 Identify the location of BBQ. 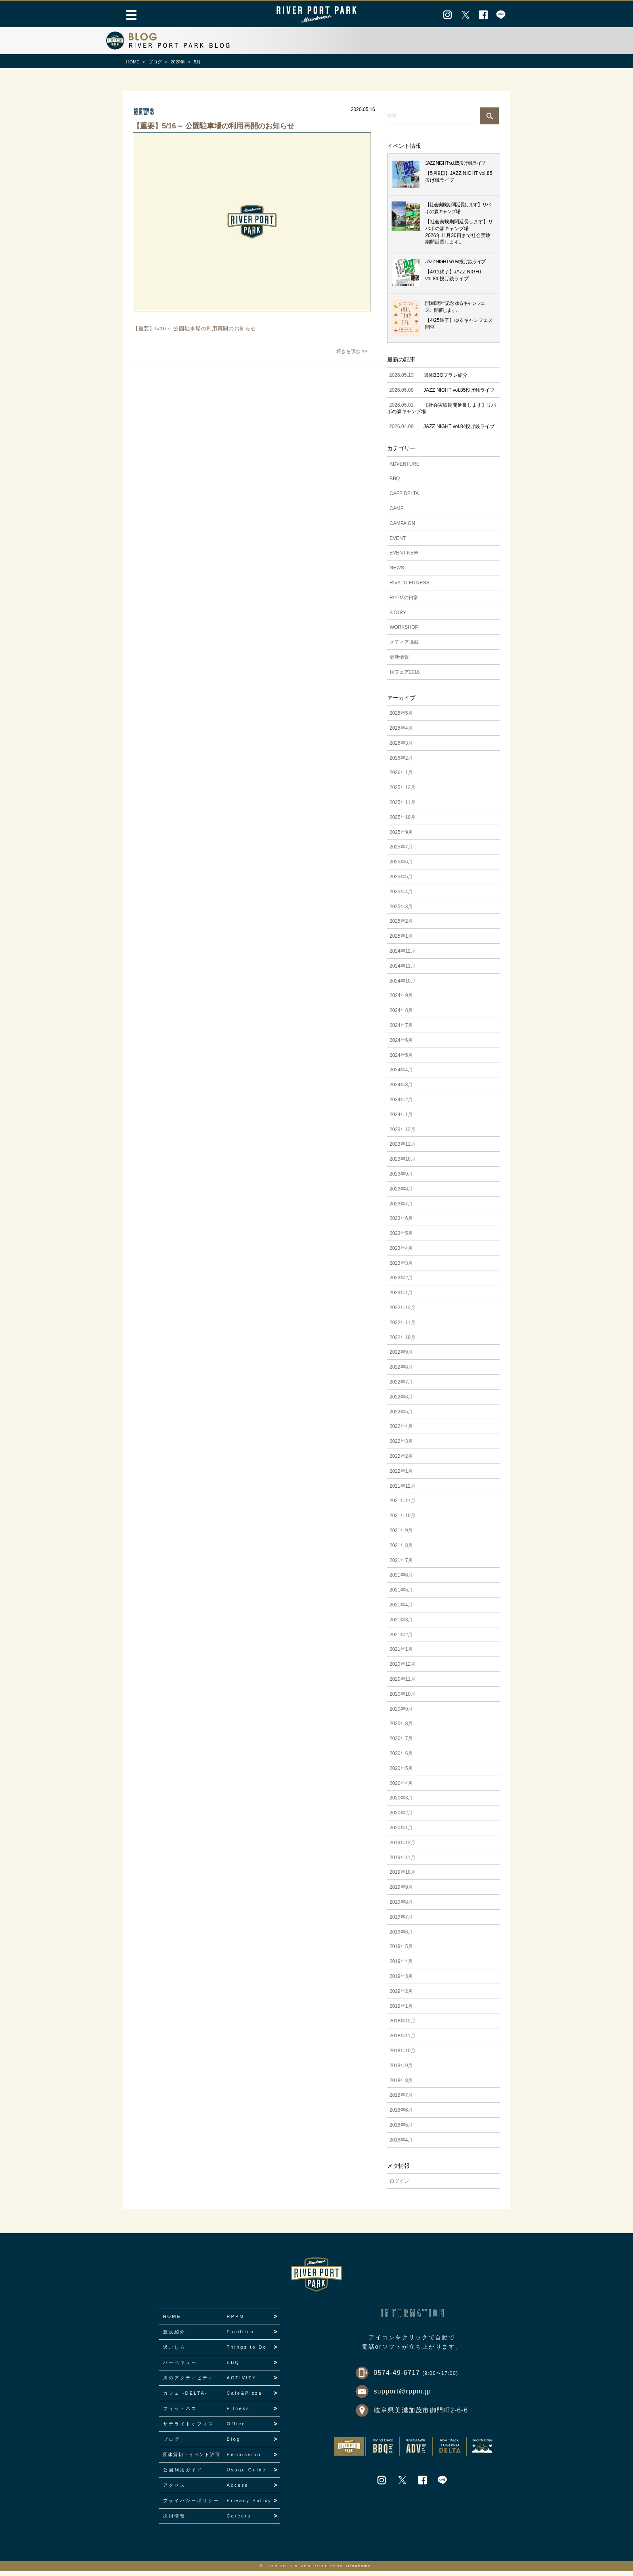
(395, 484).